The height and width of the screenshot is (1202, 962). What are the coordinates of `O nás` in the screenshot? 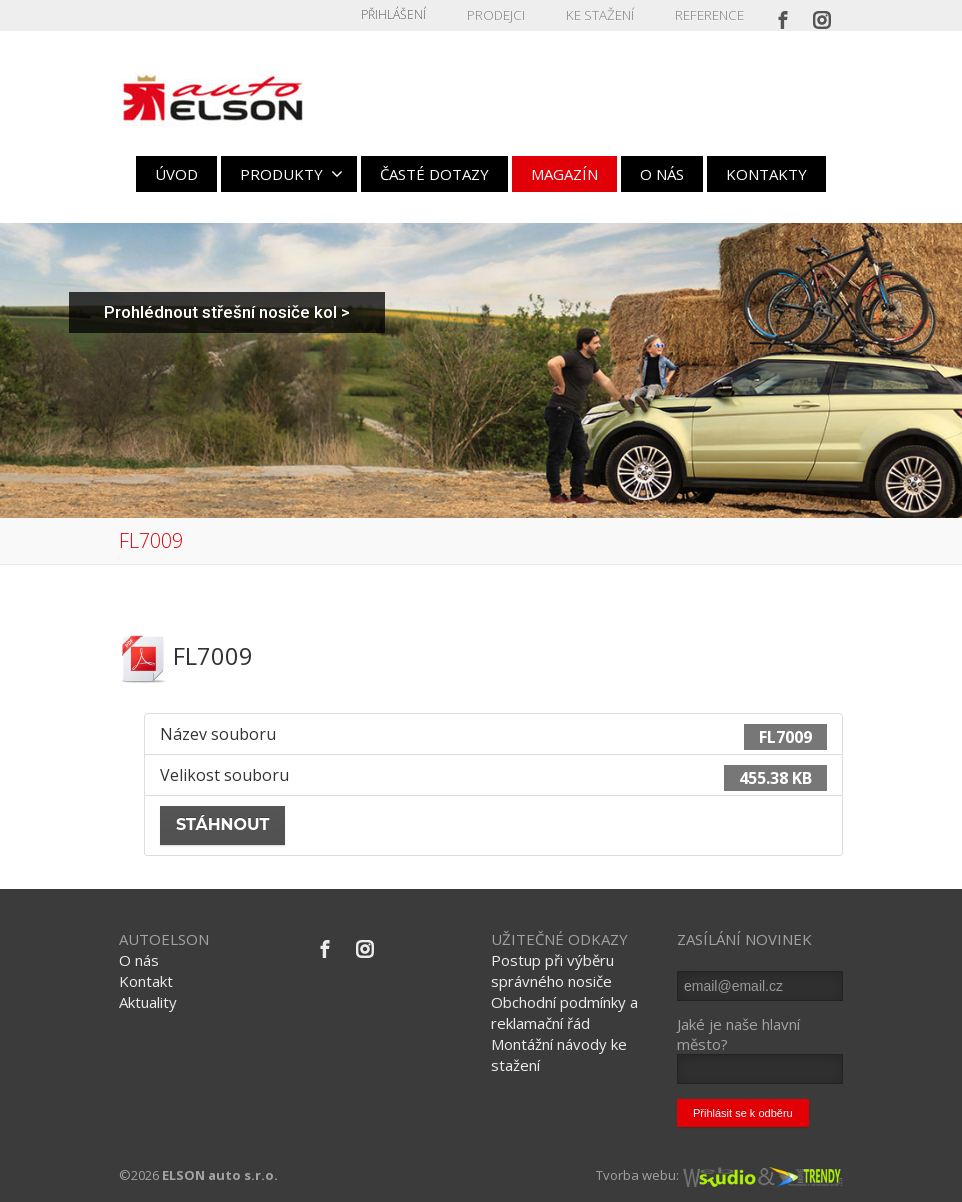 It's located at (139, 960).